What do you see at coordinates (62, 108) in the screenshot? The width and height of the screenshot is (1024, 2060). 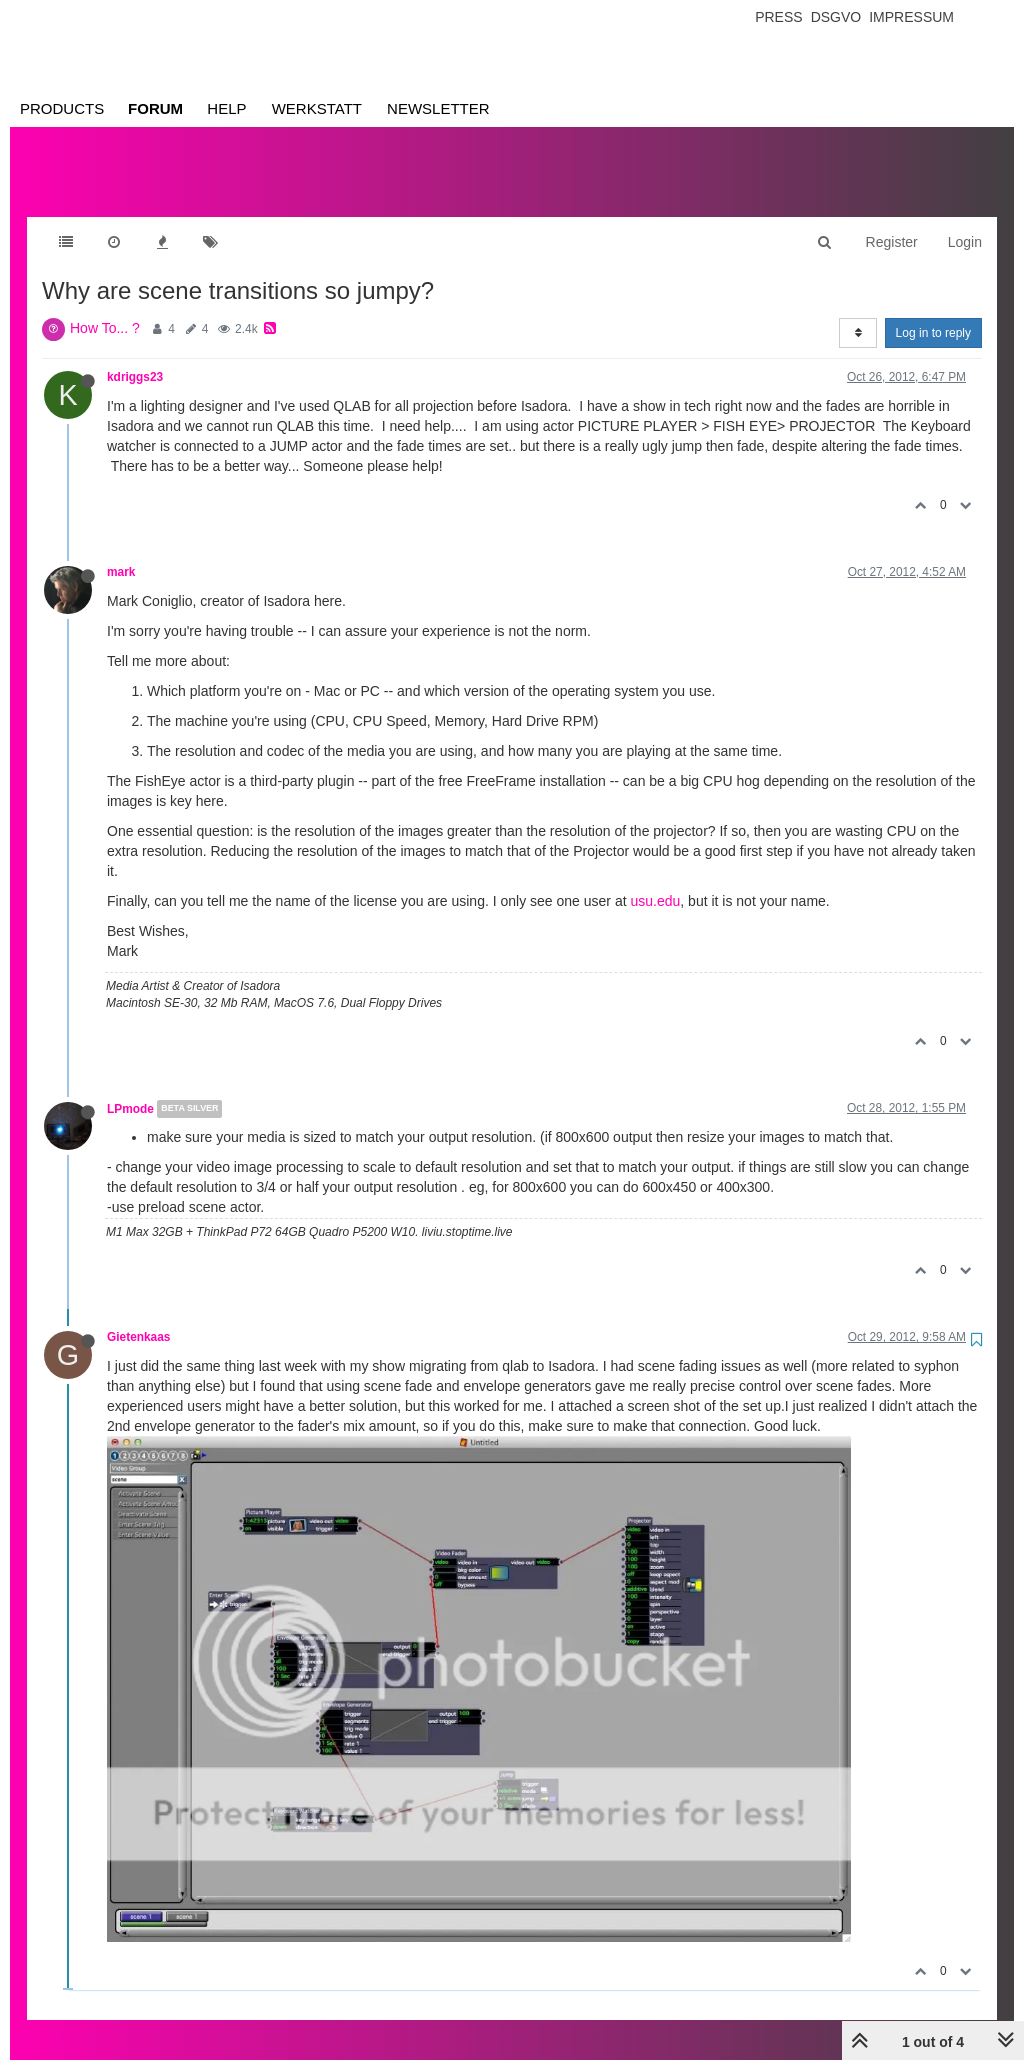 I see `Products` at bounding box center [62, 108].